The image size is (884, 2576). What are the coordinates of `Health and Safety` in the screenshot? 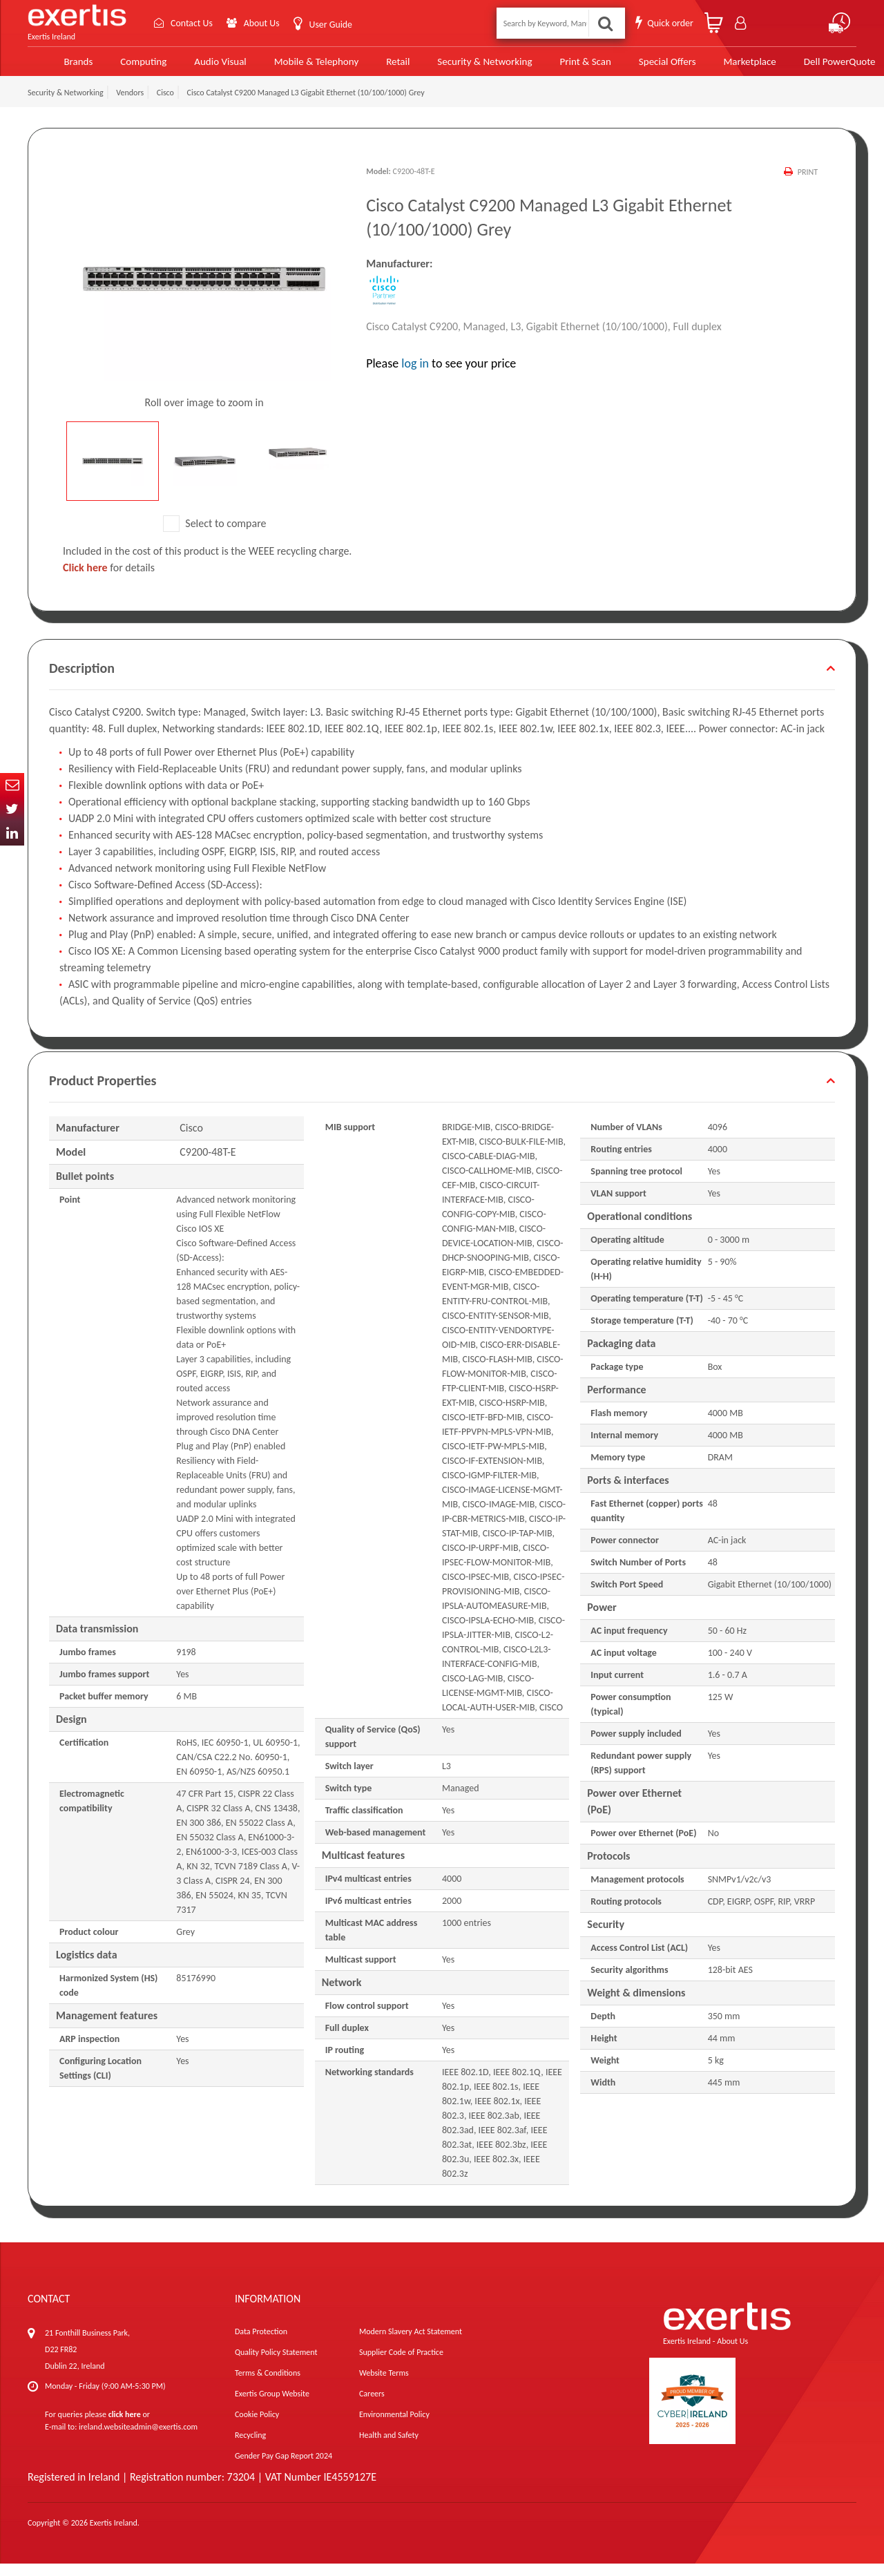 It's located at (389, 2447).